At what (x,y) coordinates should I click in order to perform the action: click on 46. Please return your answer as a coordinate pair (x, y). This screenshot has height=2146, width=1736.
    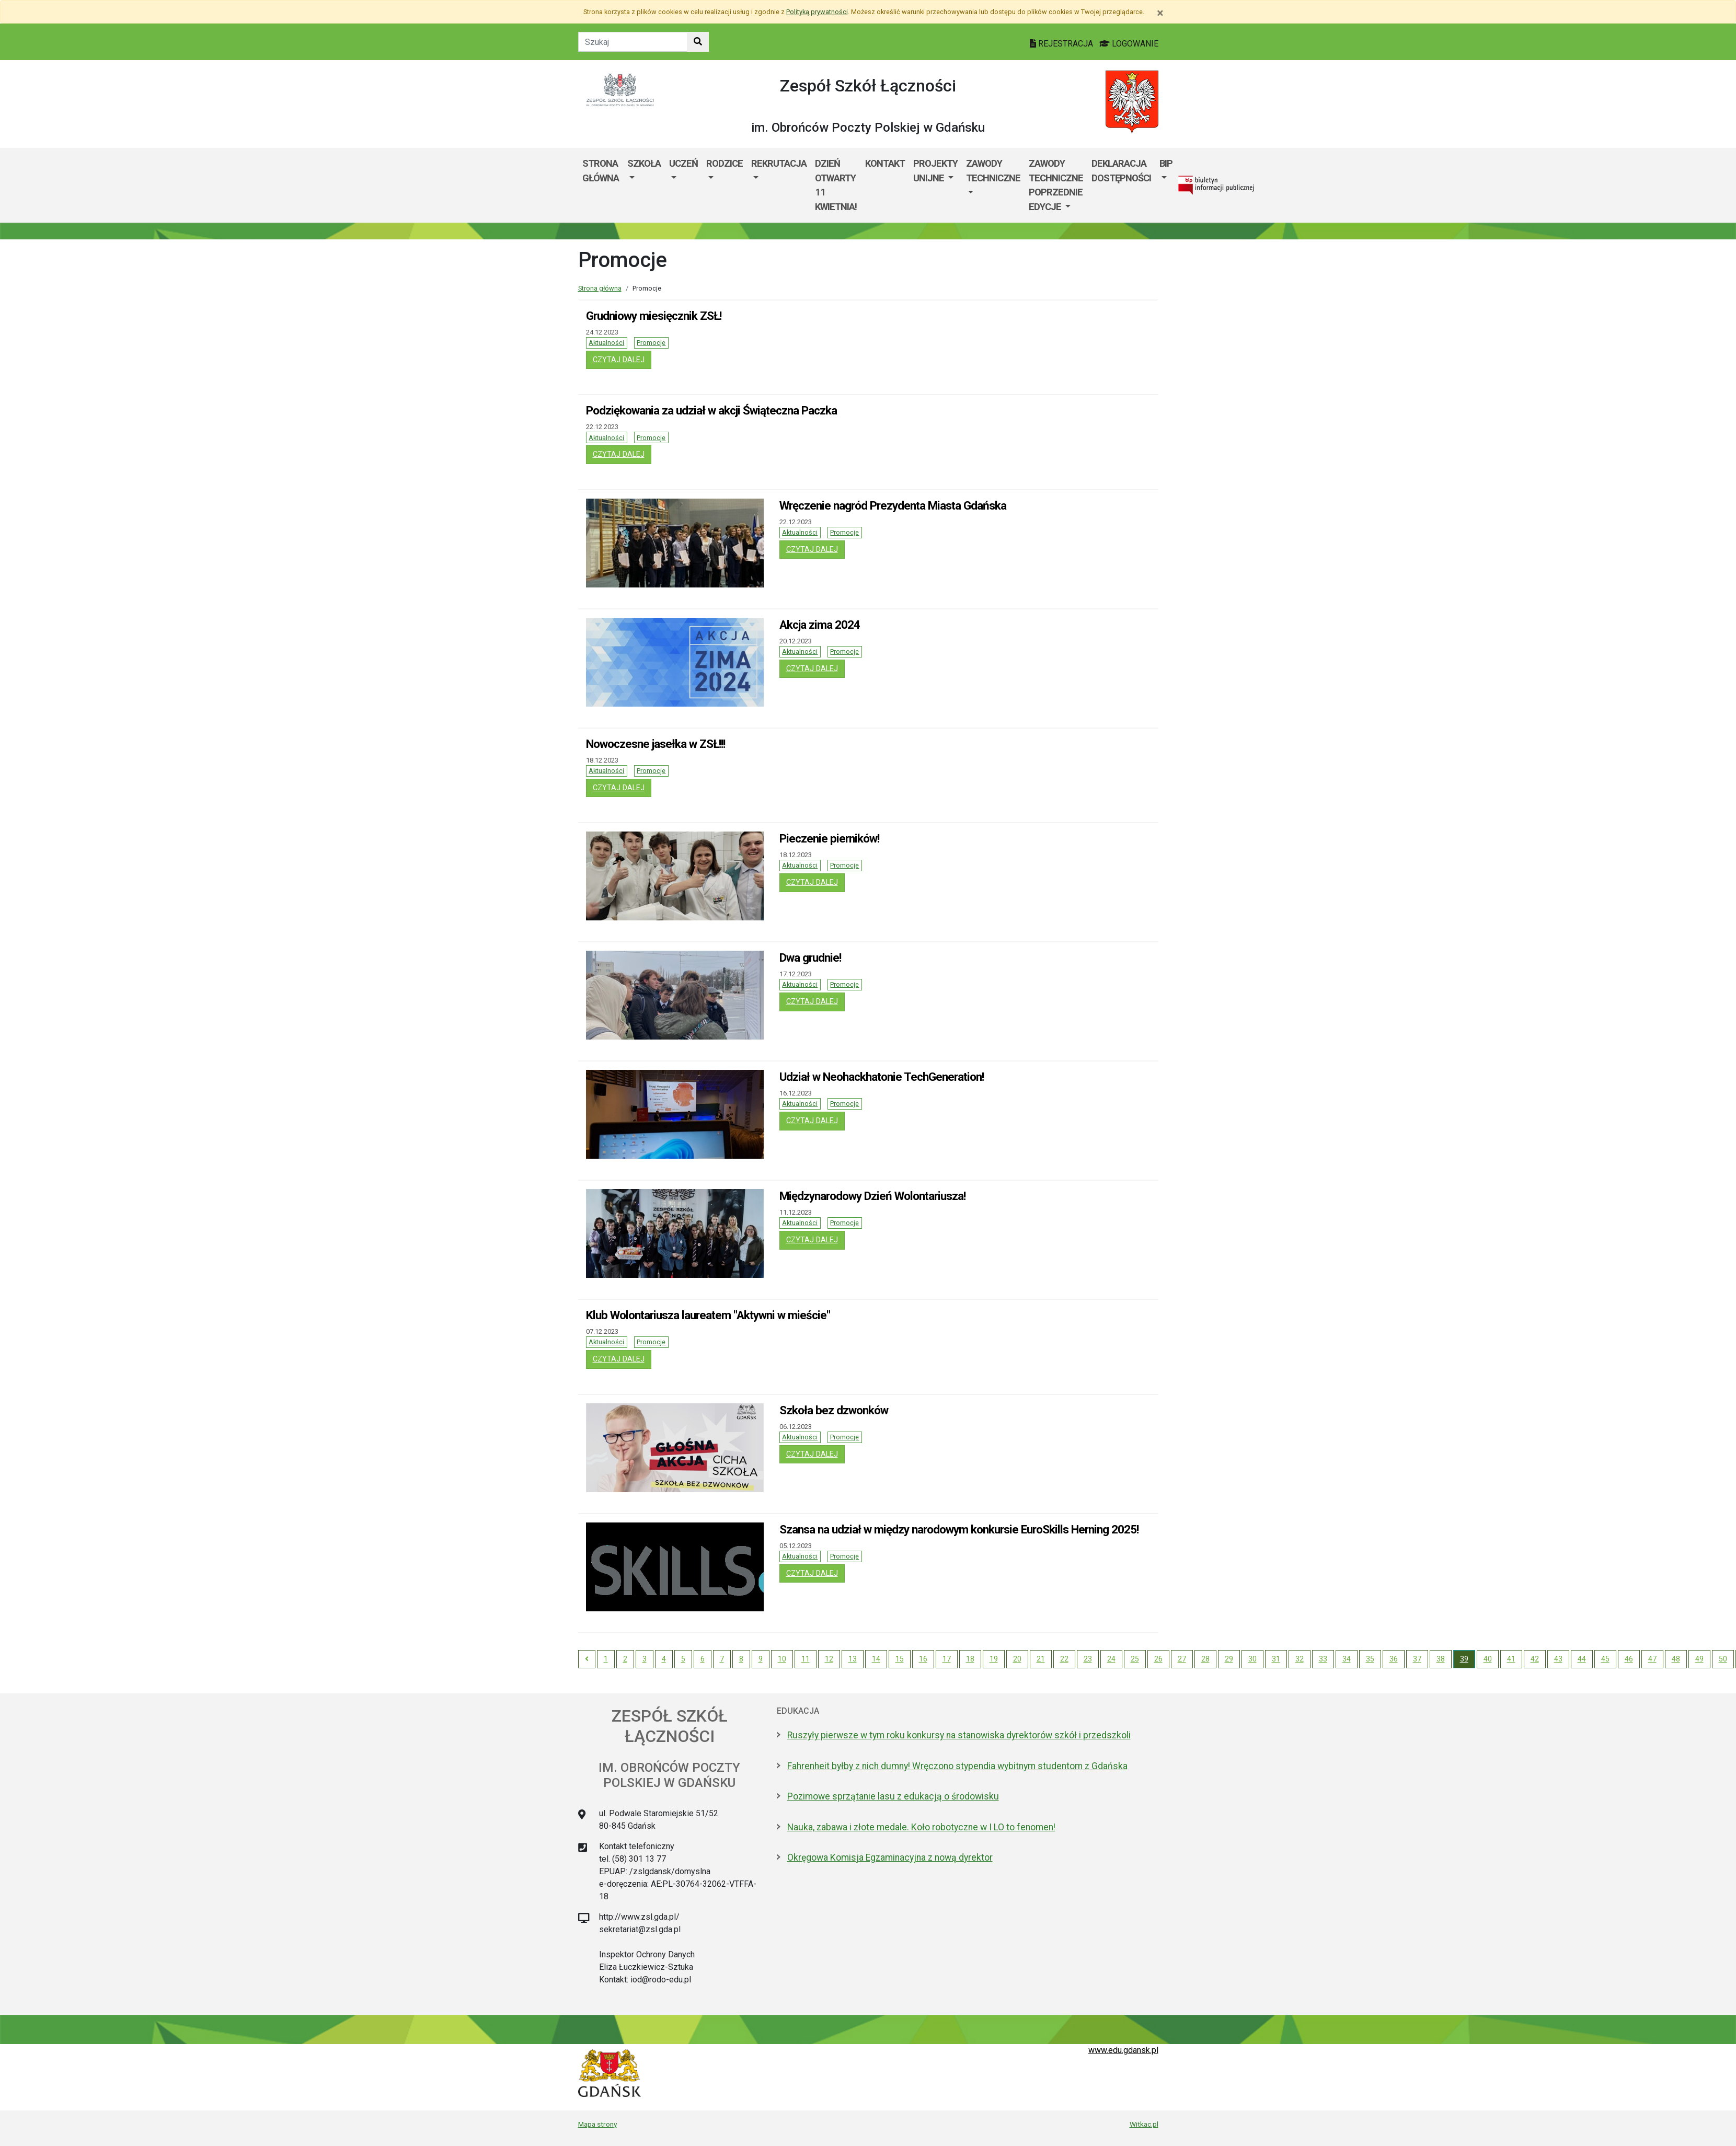
    Looking at the image, I should click on (1629, 1659).